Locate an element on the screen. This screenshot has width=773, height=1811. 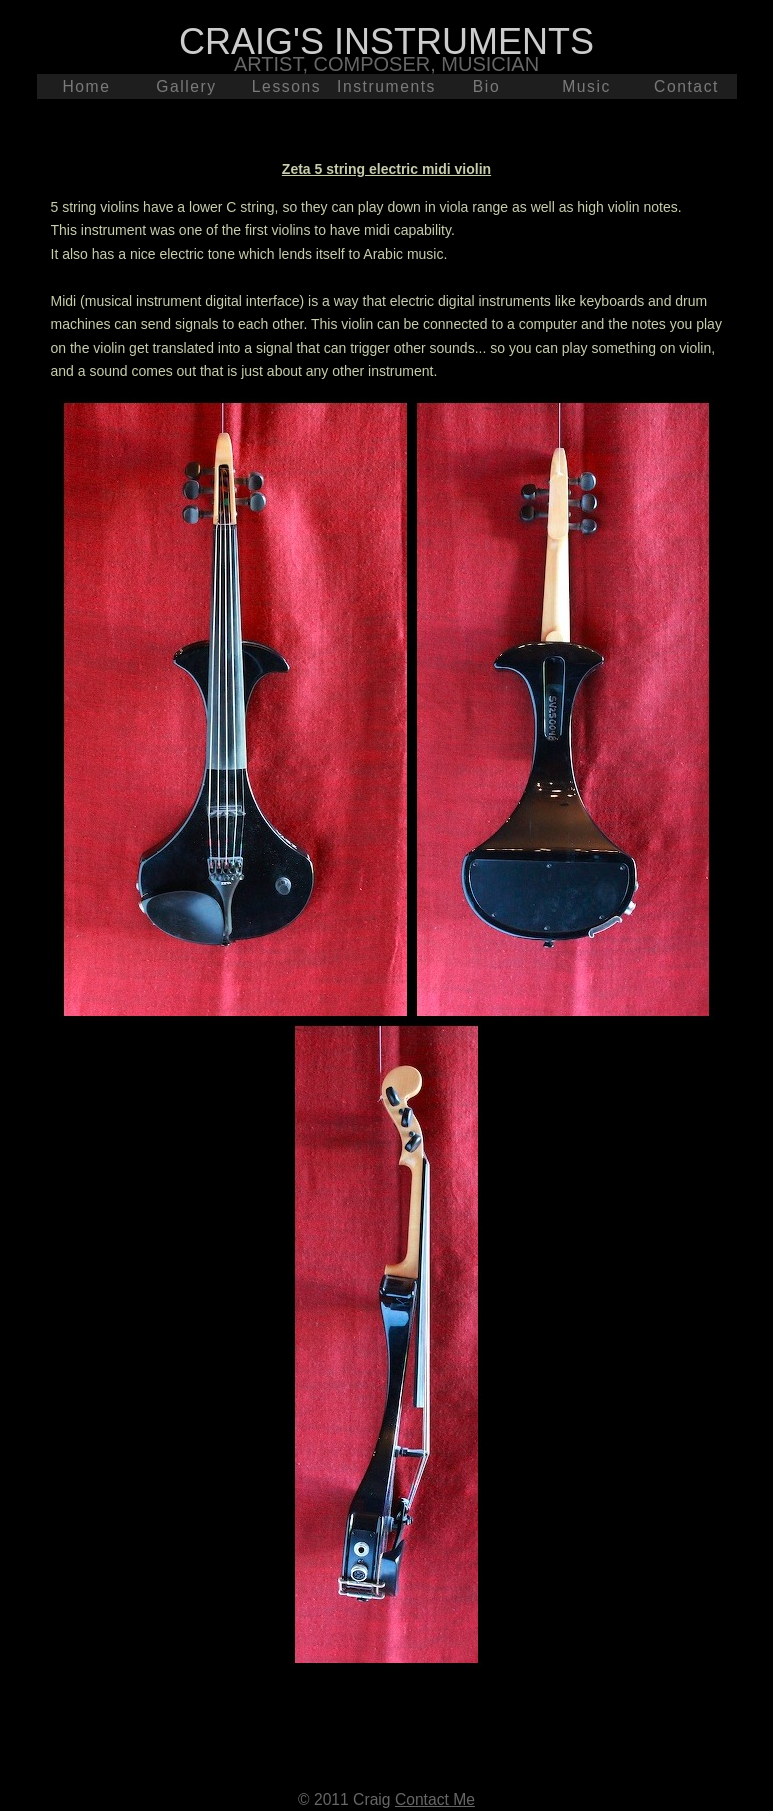
Lessons is located at coordinates (286, 86).